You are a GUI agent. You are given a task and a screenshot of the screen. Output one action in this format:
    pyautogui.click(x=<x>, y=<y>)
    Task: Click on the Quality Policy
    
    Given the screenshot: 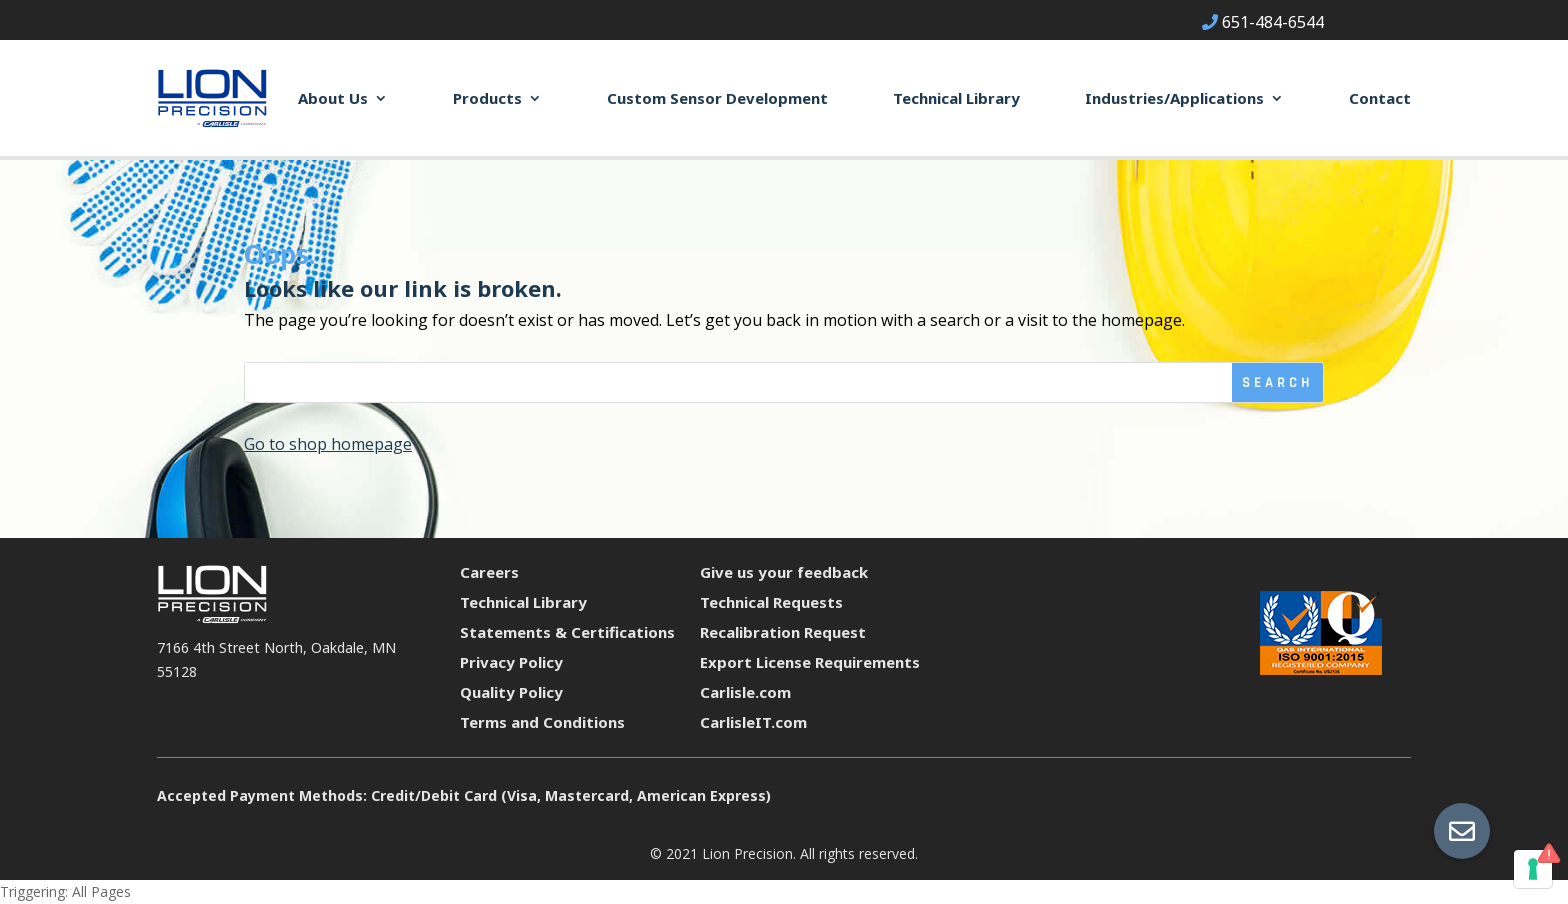 What is the action you would take?
    pyautogui.click(x=511, y=692)
    